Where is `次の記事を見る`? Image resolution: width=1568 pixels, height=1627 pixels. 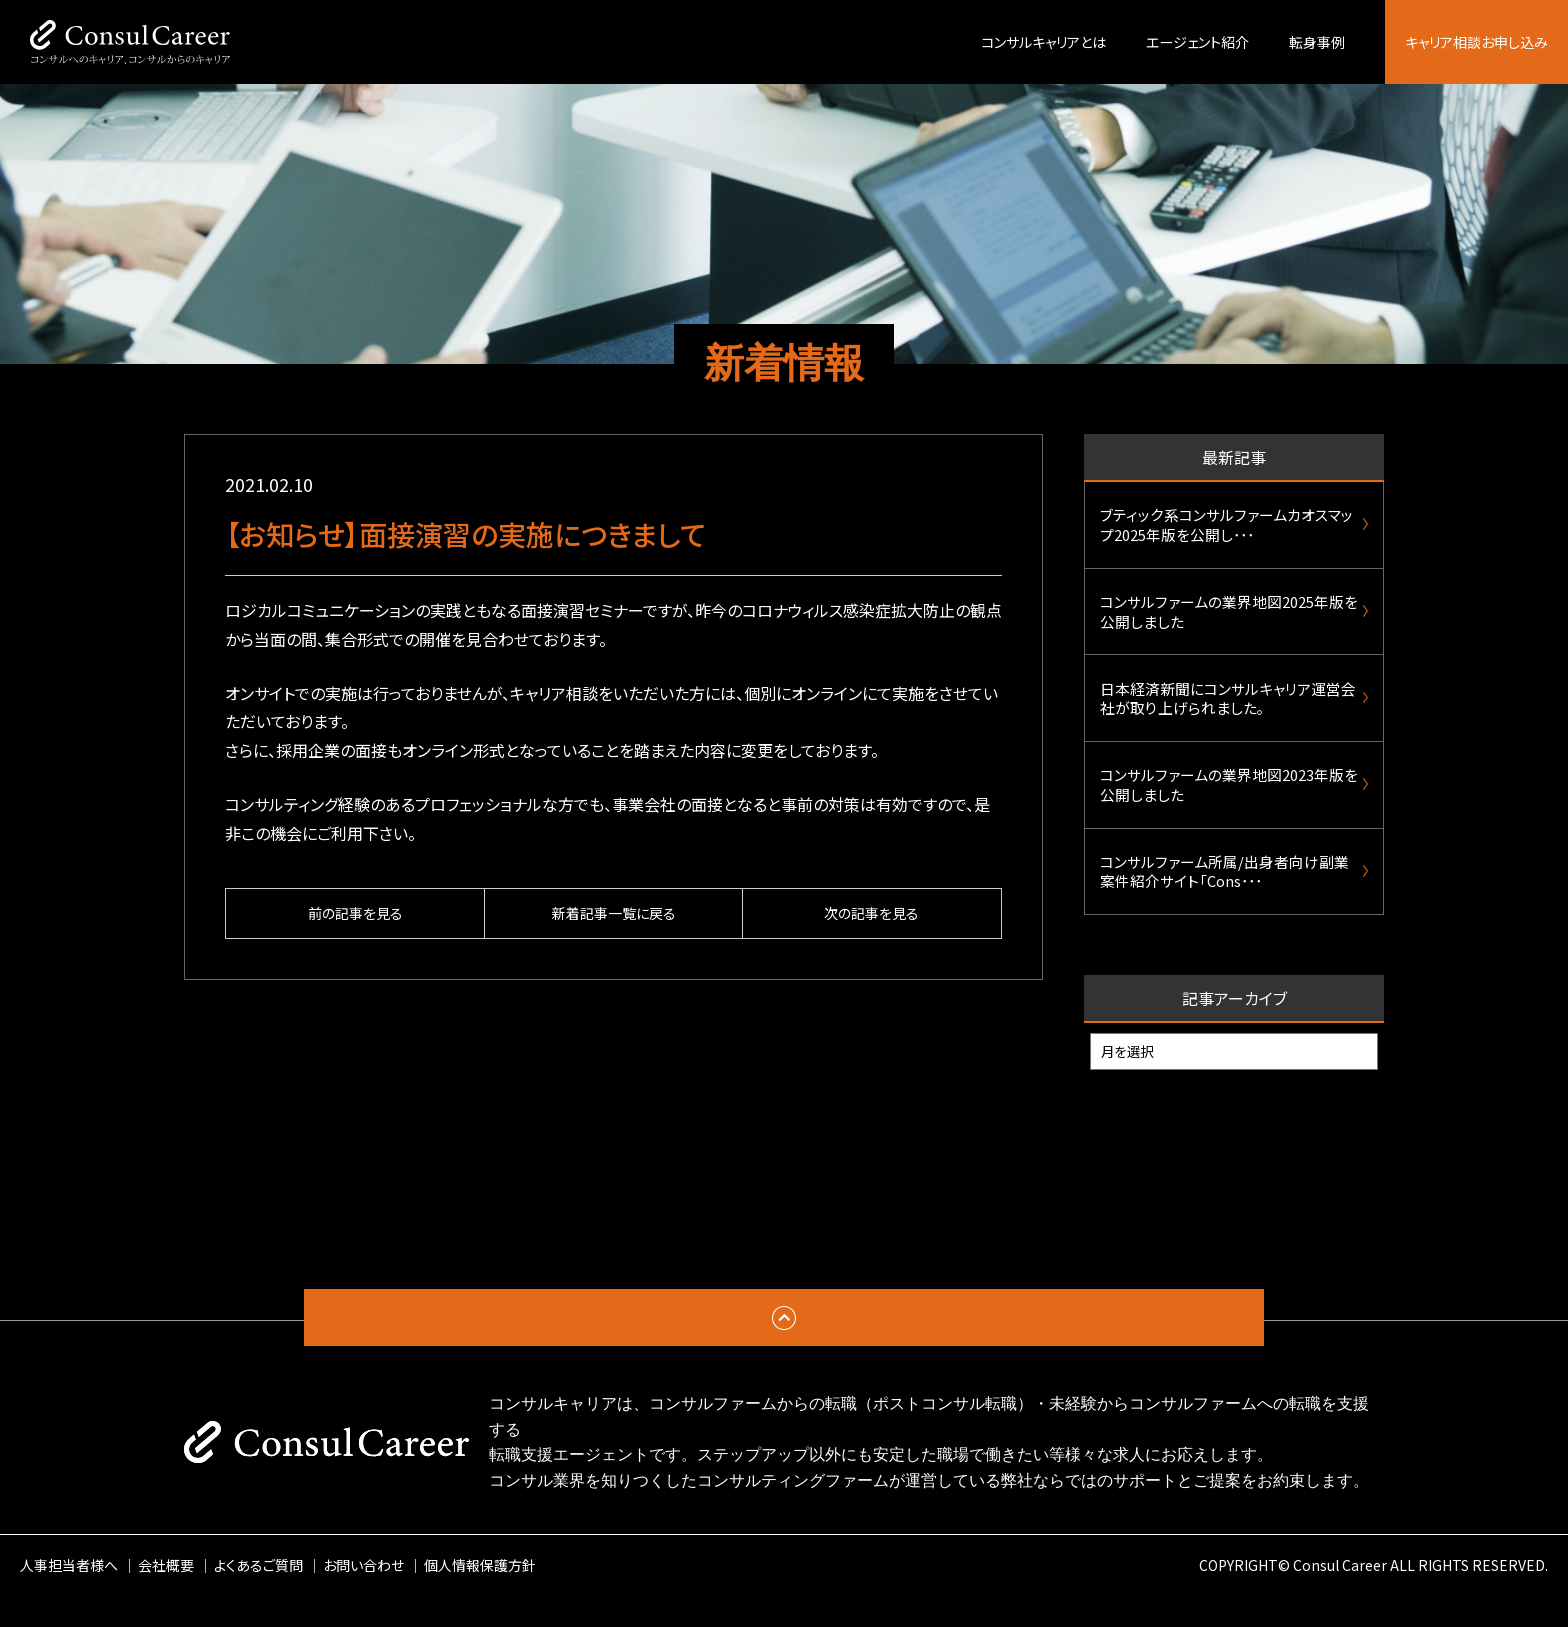
次の記事を見る is located at coordinates (871, 914).